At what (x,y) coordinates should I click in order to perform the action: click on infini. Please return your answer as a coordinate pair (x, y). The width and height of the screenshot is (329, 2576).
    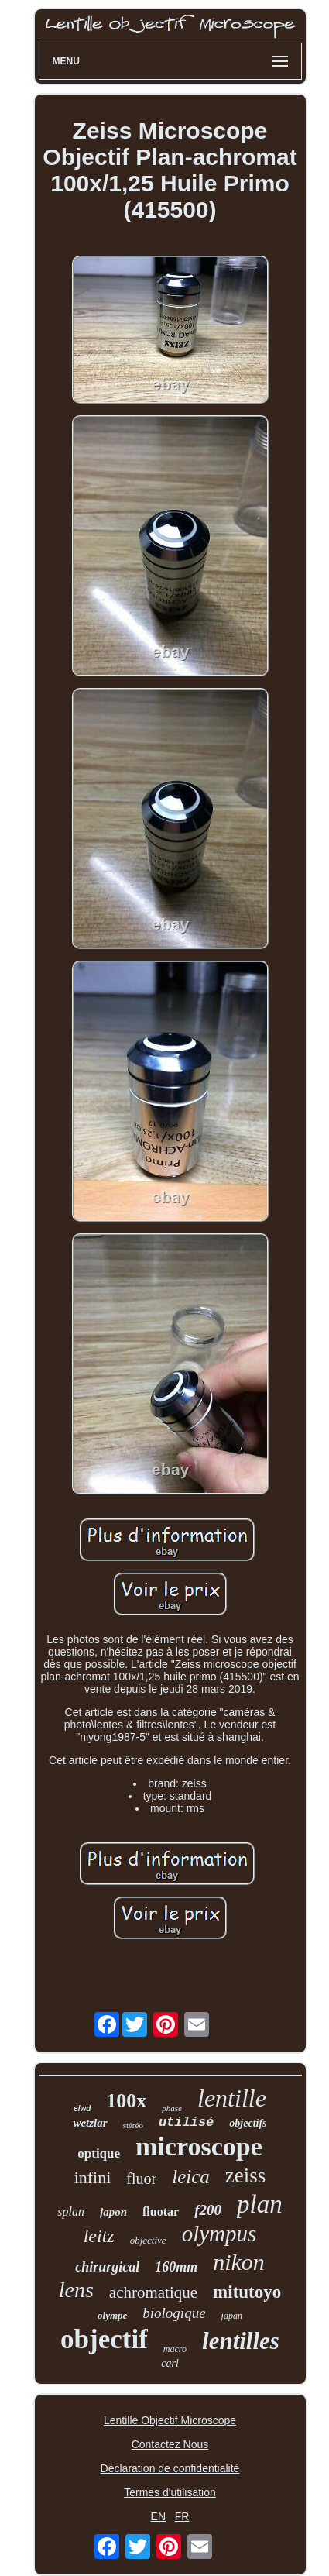
    Looking at the image, I should click on (92, 2177).